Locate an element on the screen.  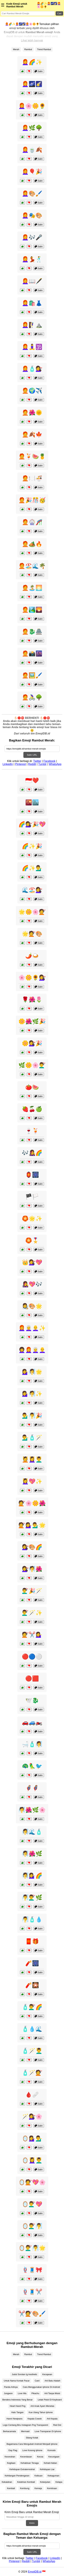
WhatsApp is located at coordinates (55, 764).